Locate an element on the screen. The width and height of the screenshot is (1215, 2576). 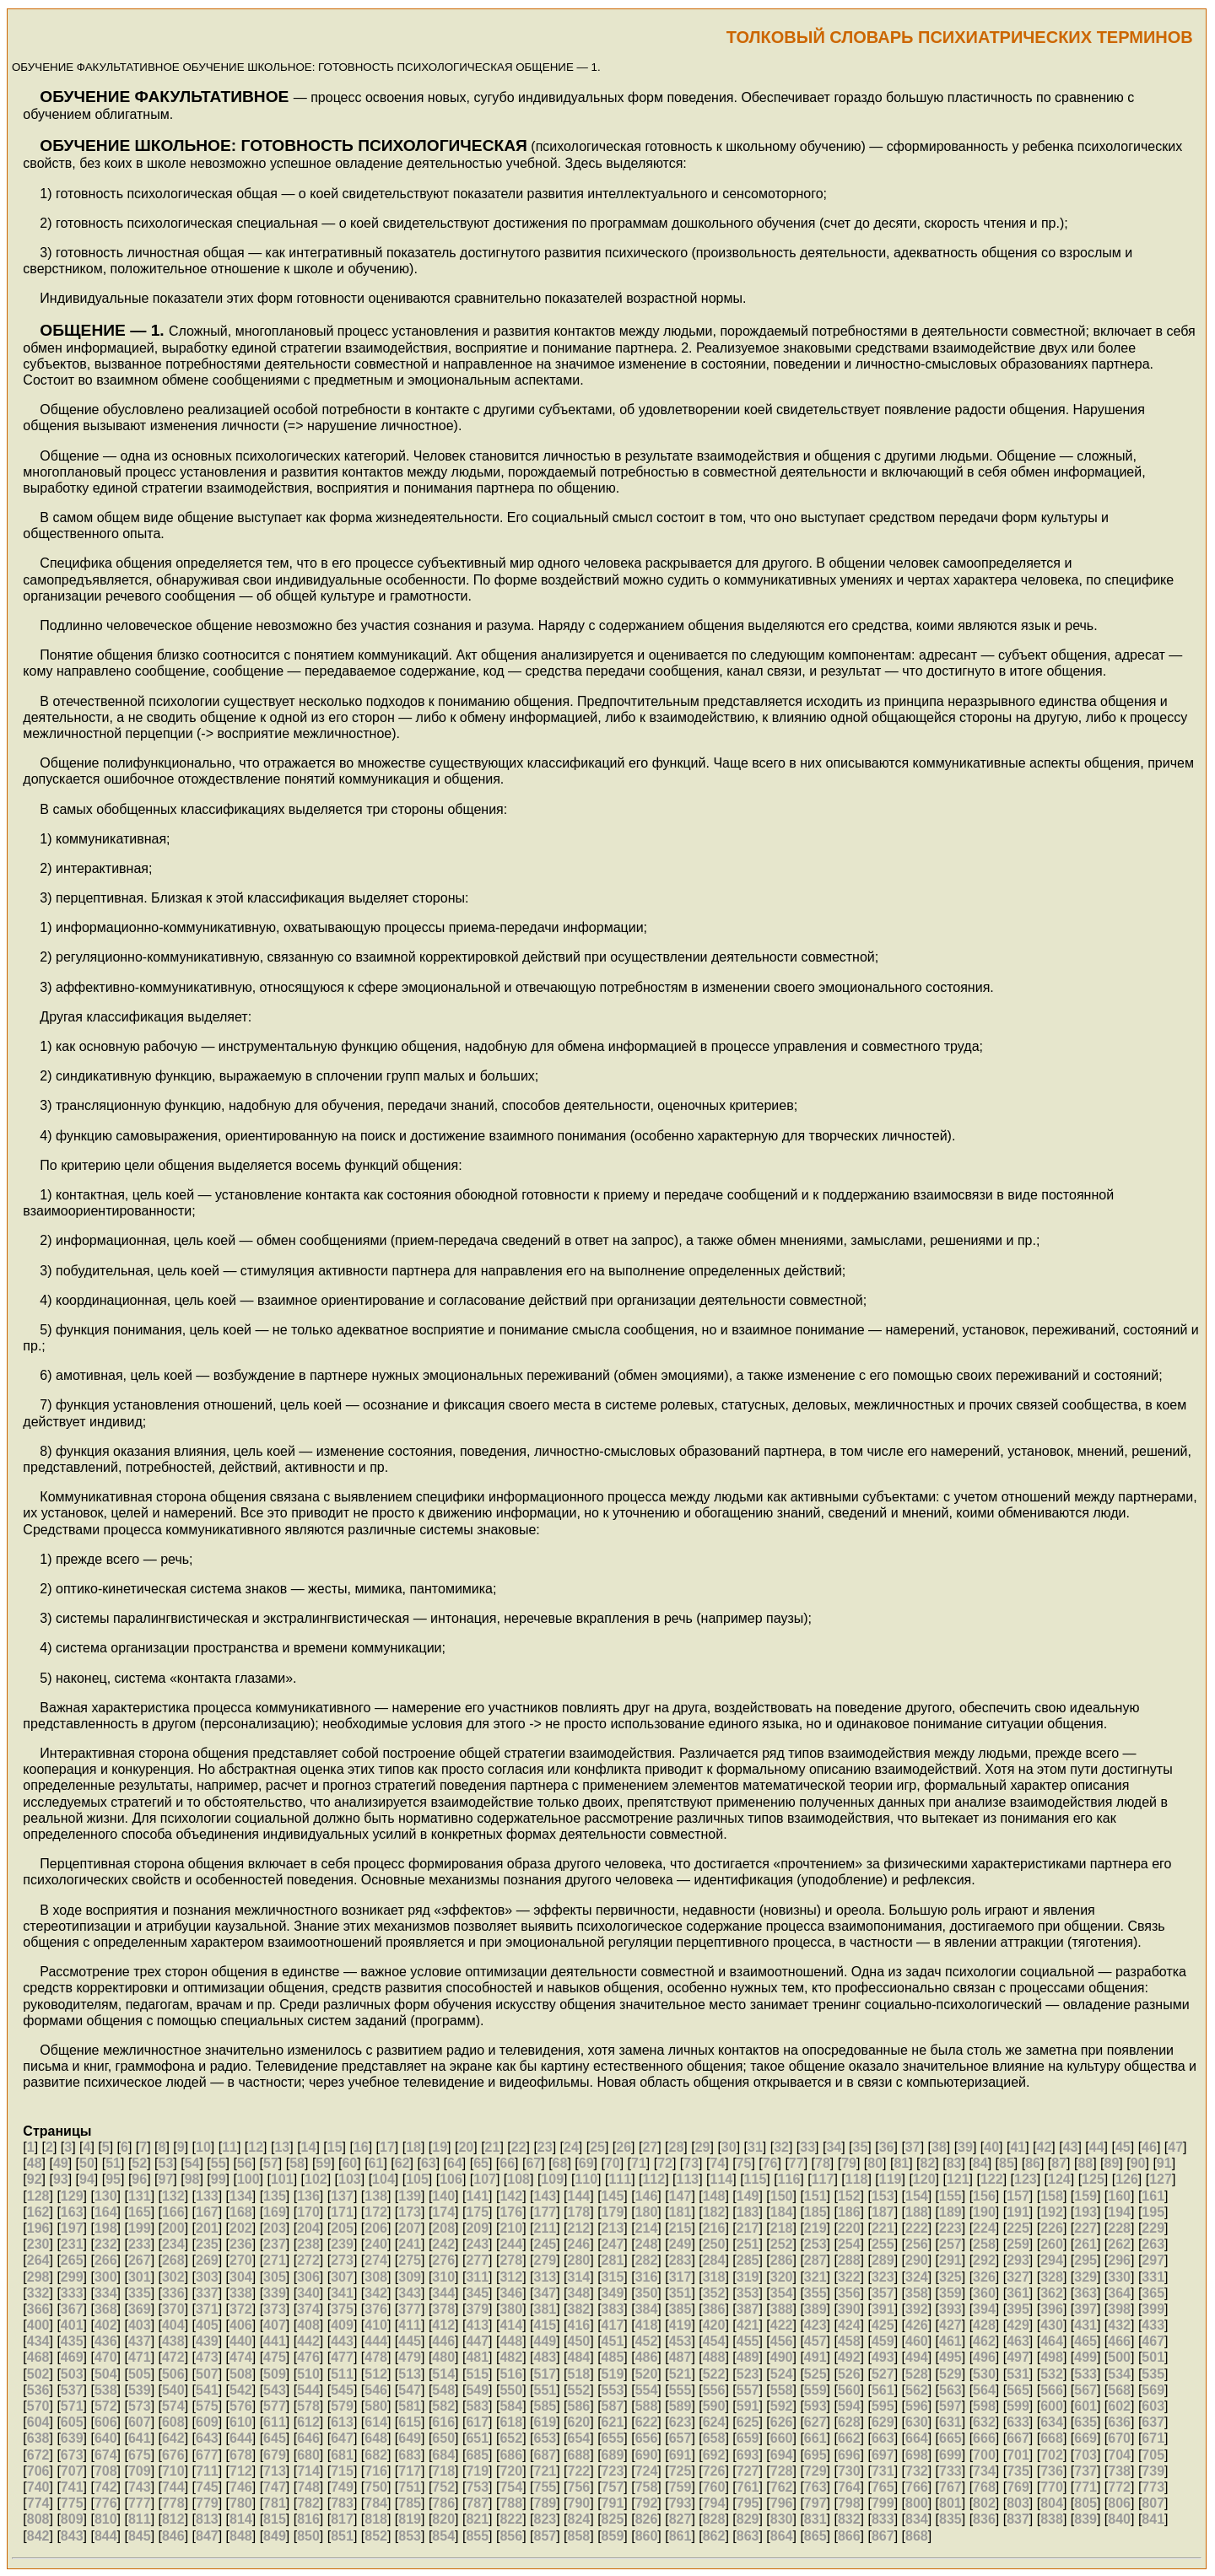
691 is located at coordinates (680, 2455).